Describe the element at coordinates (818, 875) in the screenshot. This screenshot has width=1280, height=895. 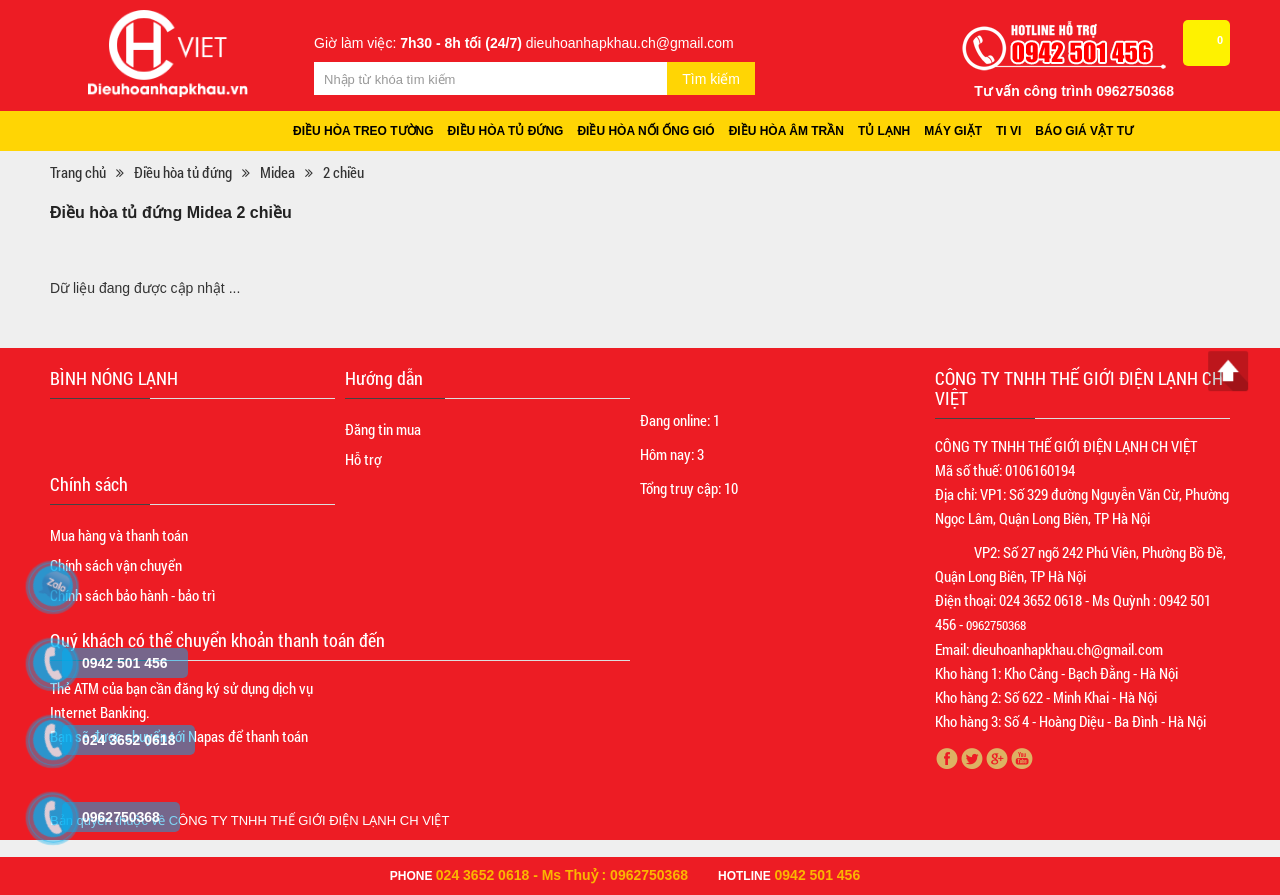
I see `0942 501 456` at that location.